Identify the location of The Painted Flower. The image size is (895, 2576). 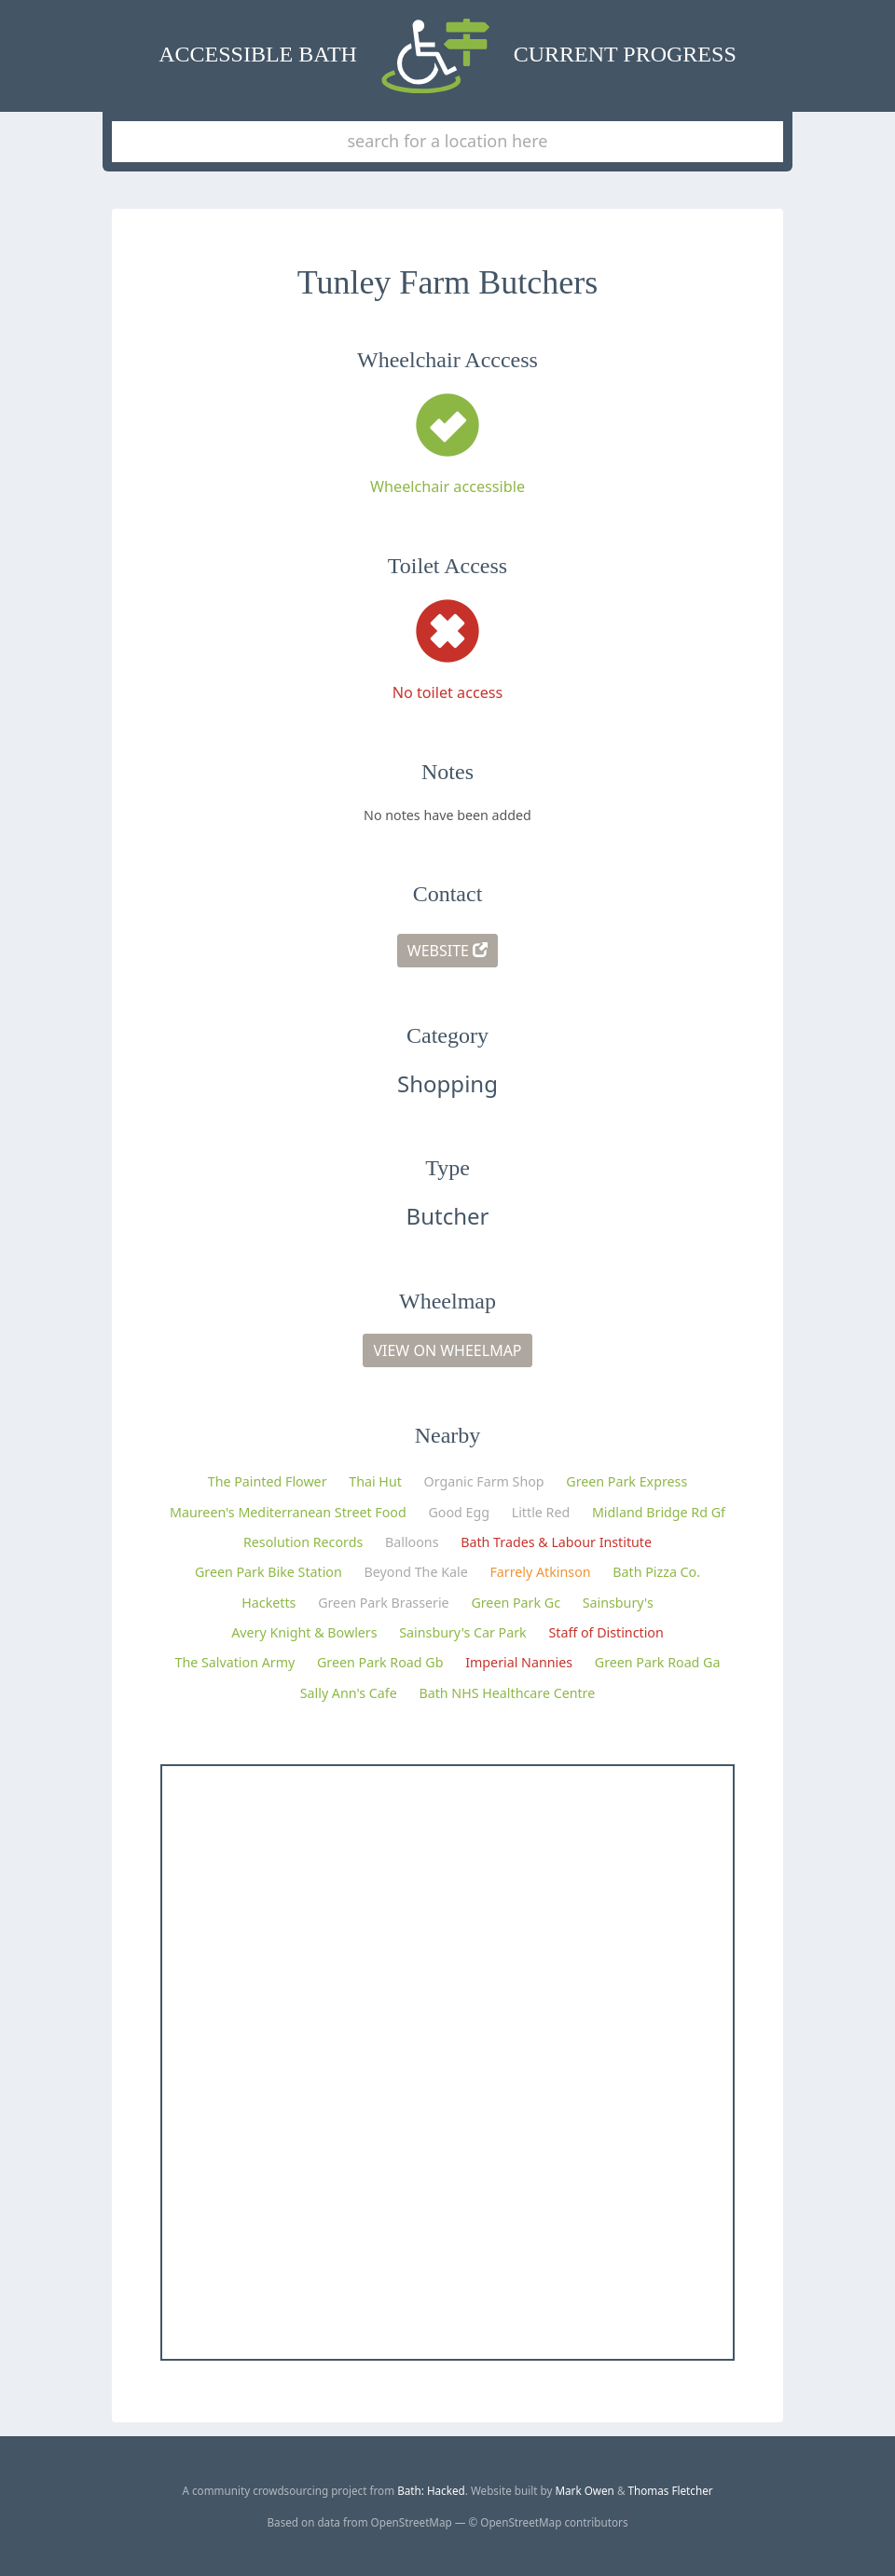
(267, 1481).